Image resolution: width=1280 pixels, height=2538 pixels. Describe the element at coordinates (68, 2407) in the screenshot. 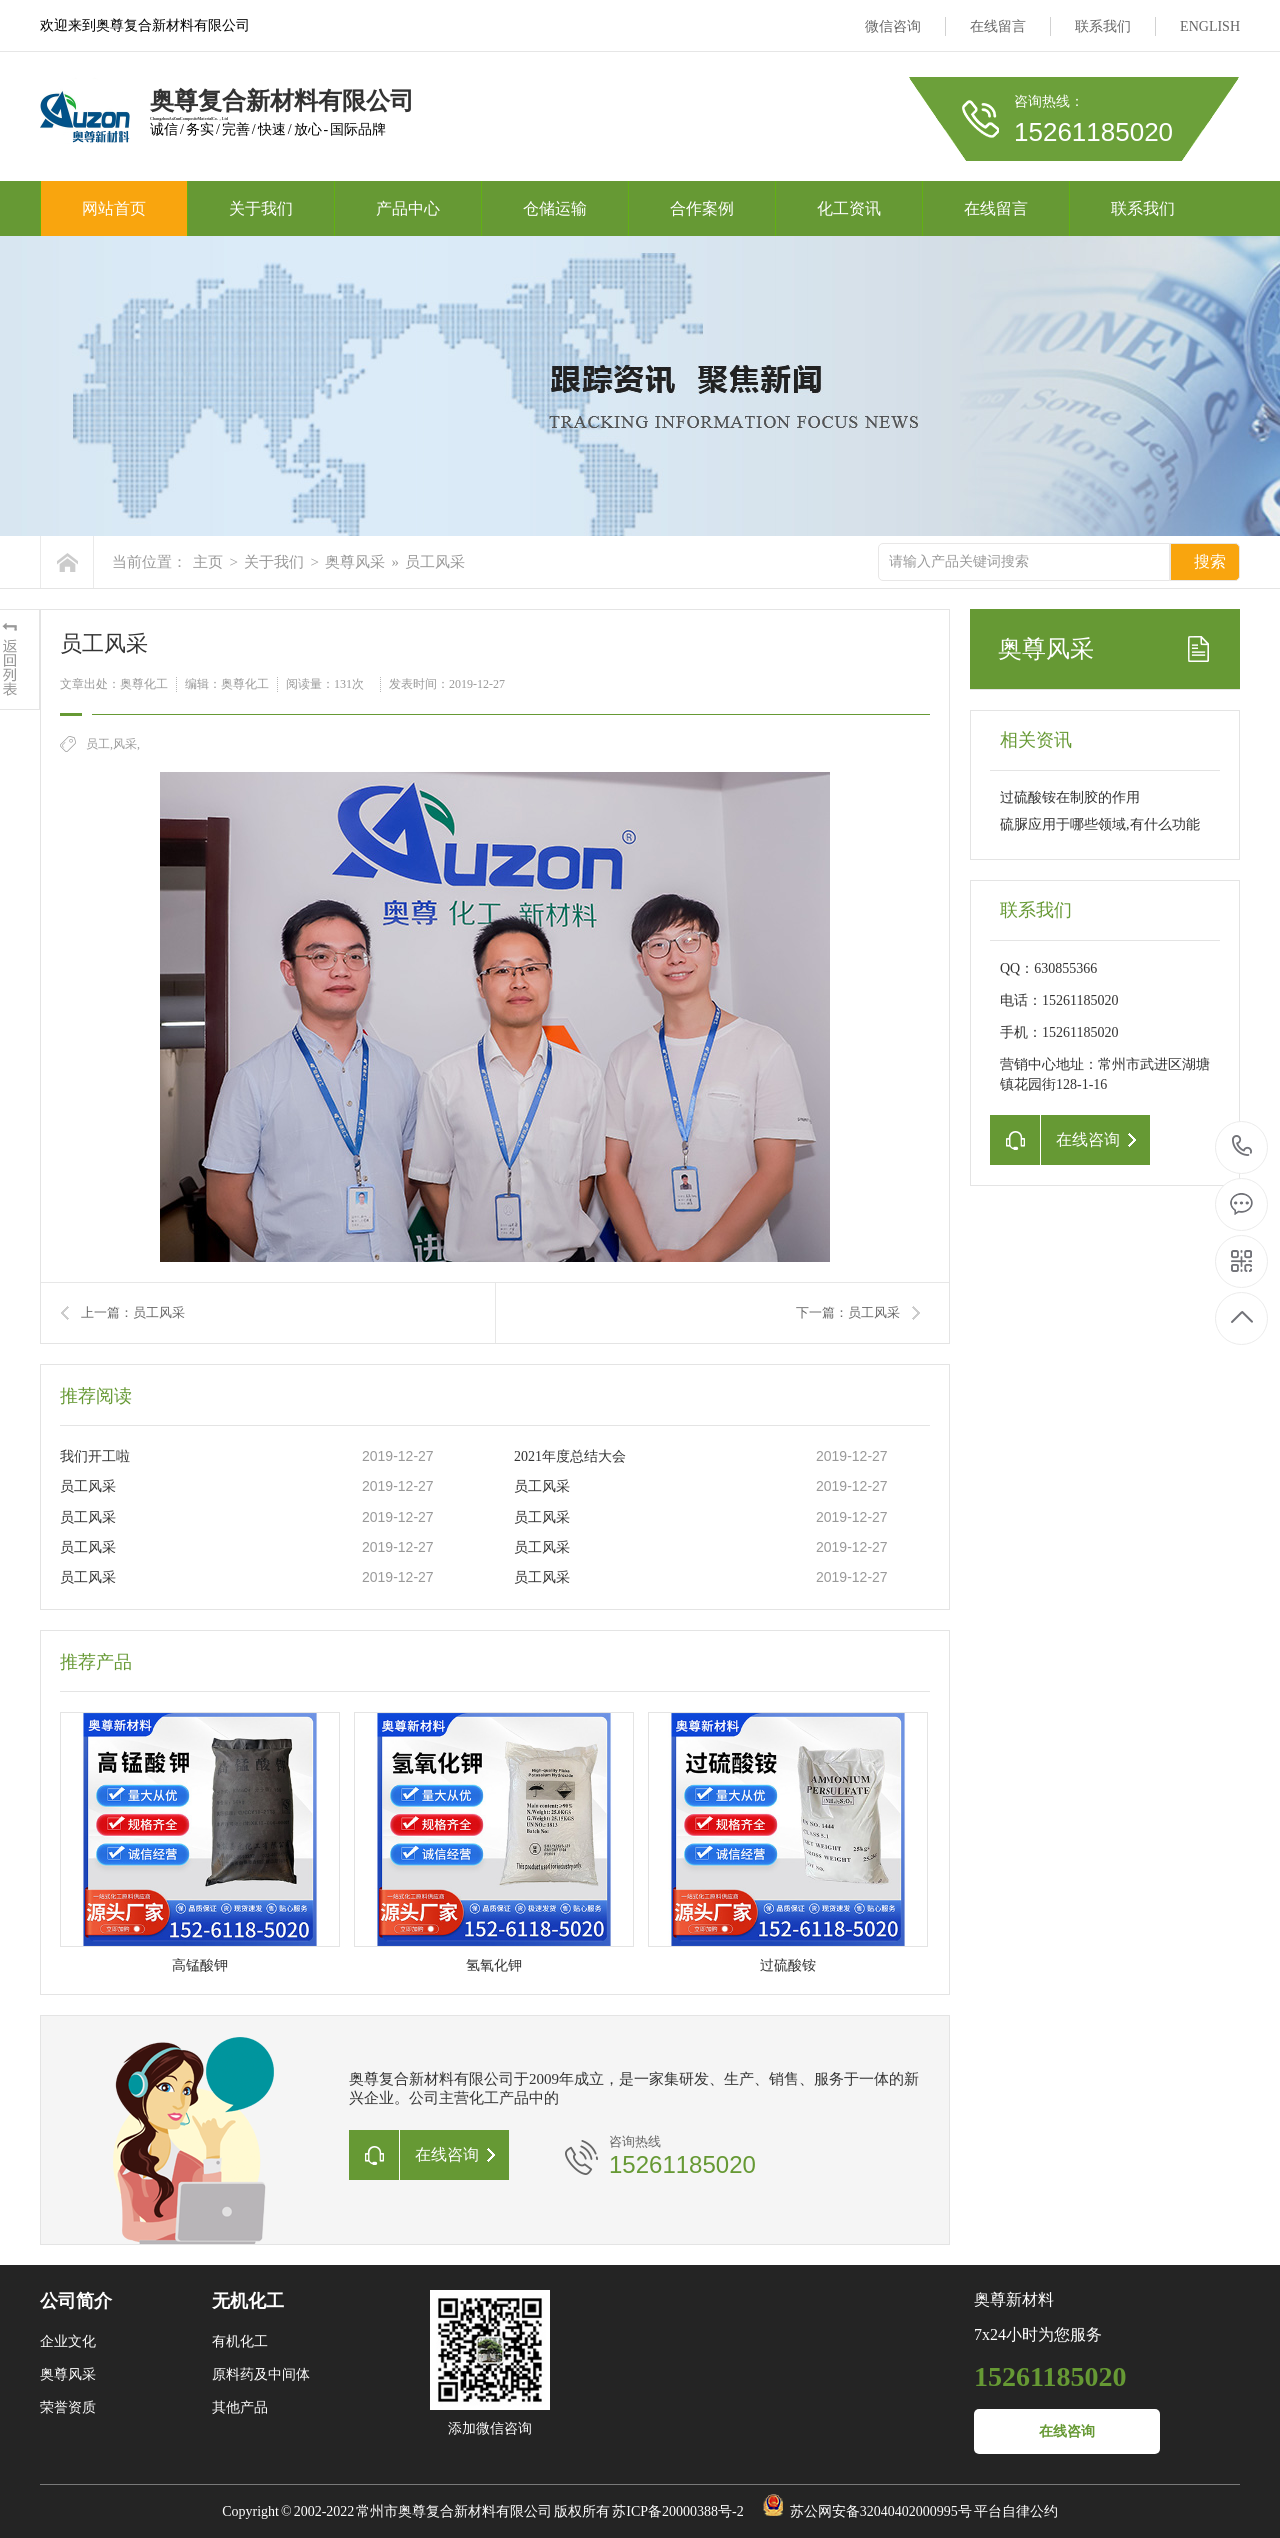

I see `荣誉资质` at that location.